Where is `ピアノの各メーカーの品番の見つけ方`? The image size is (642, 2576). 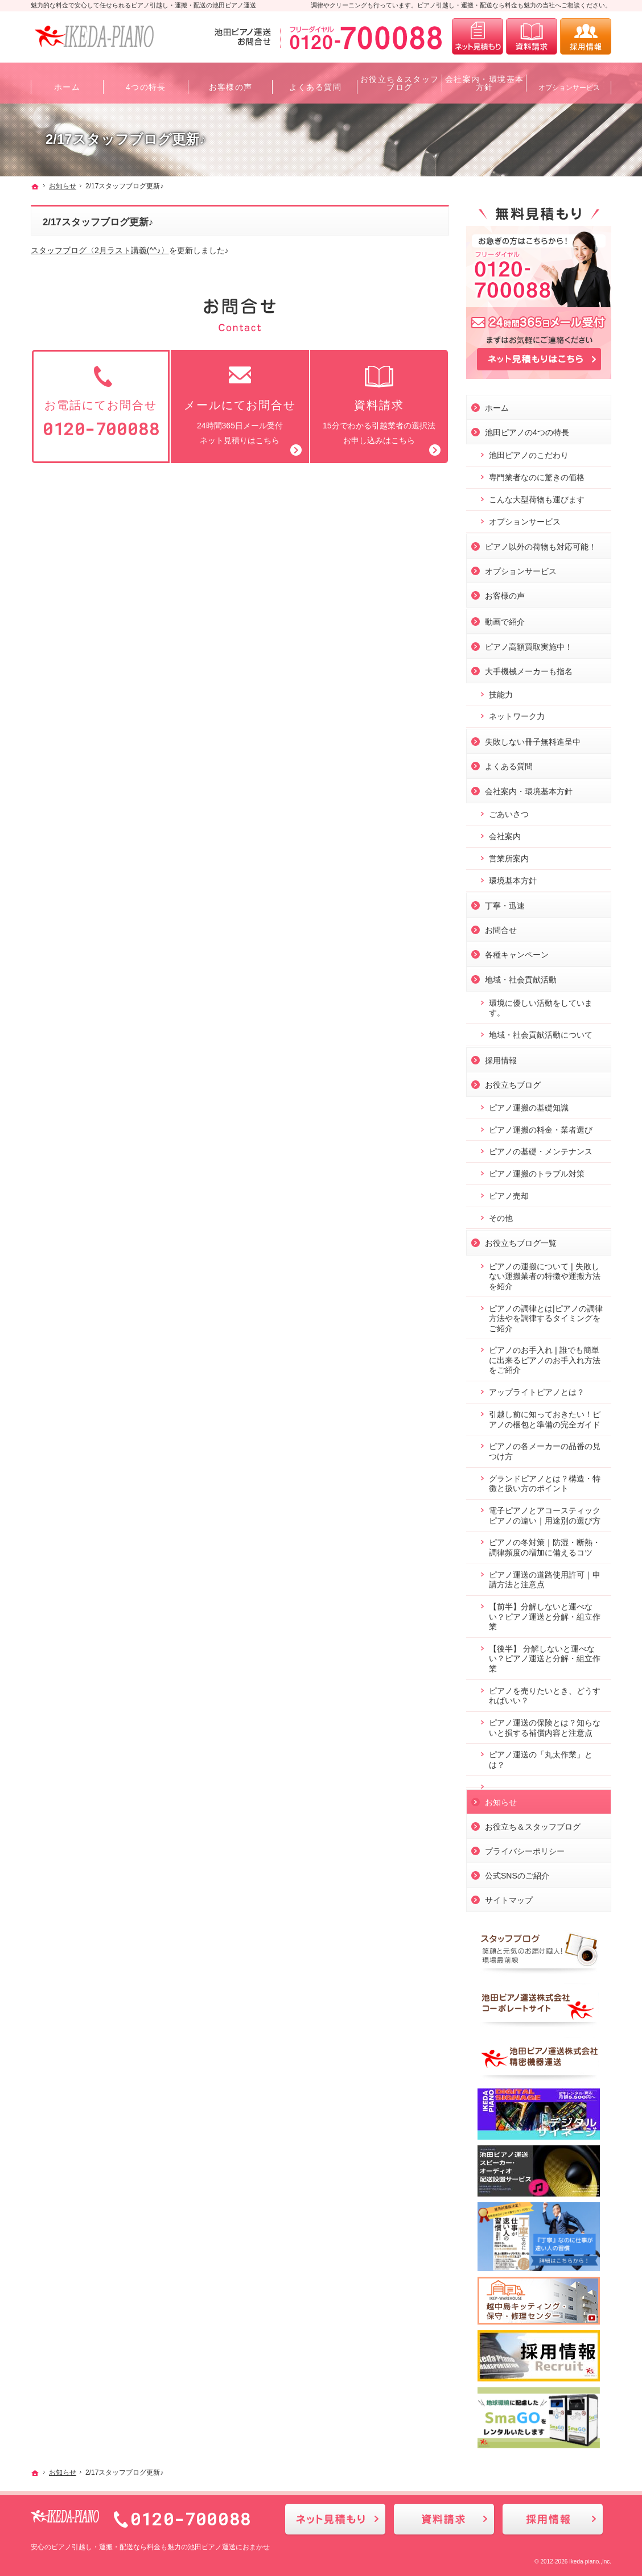 ピアノの各メーカーの品番の見つけ方 is located at coordinates (544, 1449).